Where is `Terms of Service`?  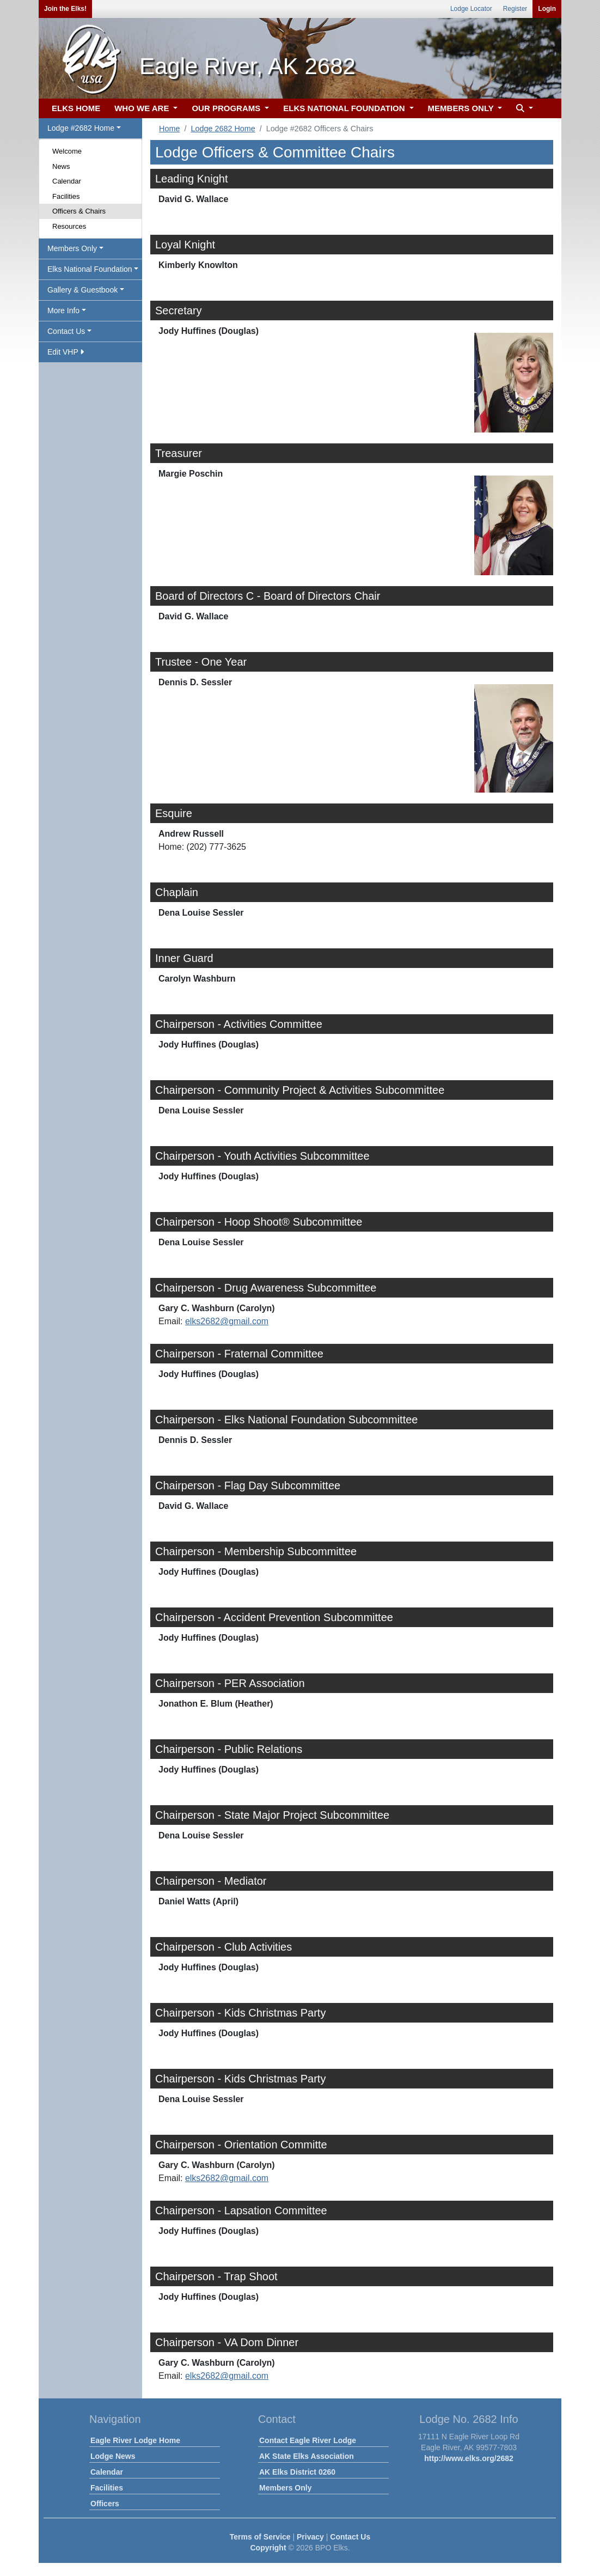
Terms of Service is located at coordinates (260, 2536).